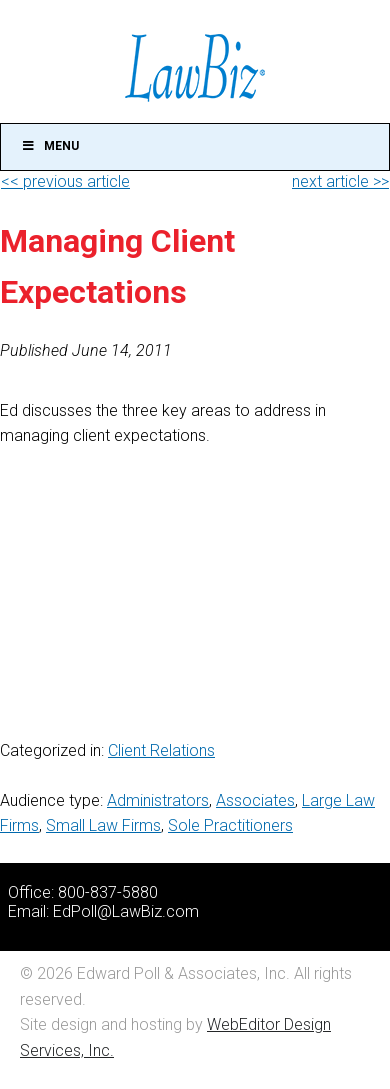 The width and height of the screenshot is (390, 1089). What do you see at coordinates (158, 800) in the screenshot?
I see `Administrators` at bounding box center [158, 800].